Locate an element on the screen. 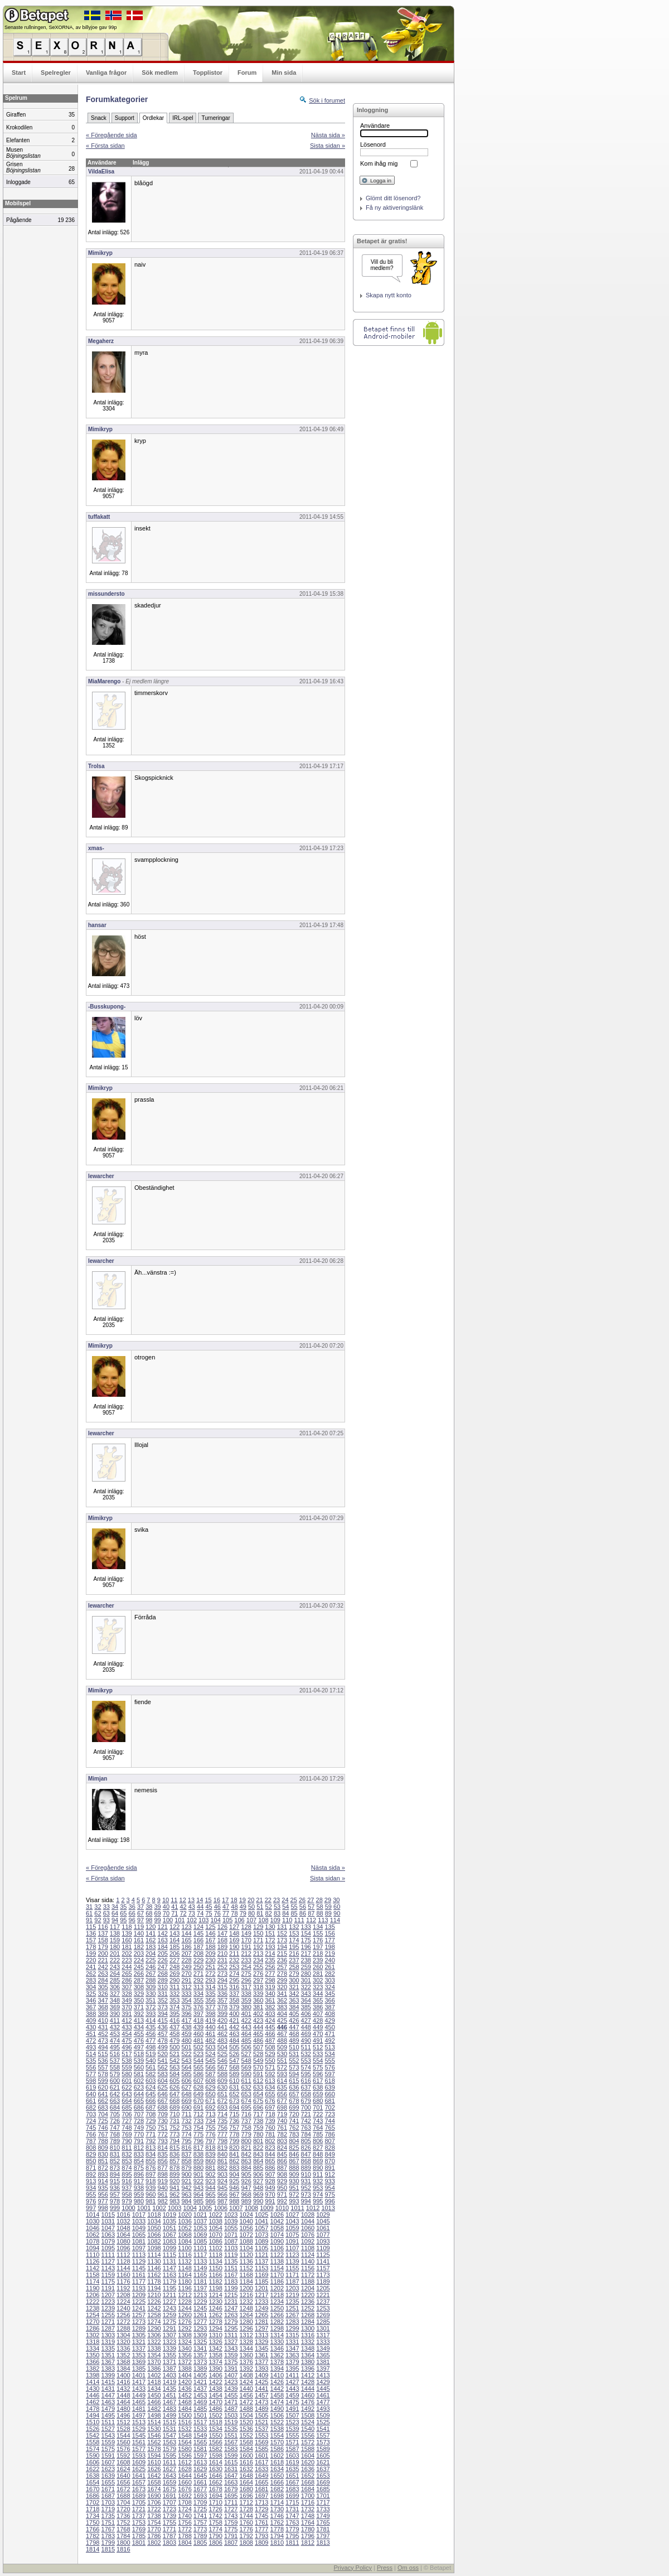 The height and width of the screenshot is (2576, 669). 1810 is located at coordinates (277, 2542).